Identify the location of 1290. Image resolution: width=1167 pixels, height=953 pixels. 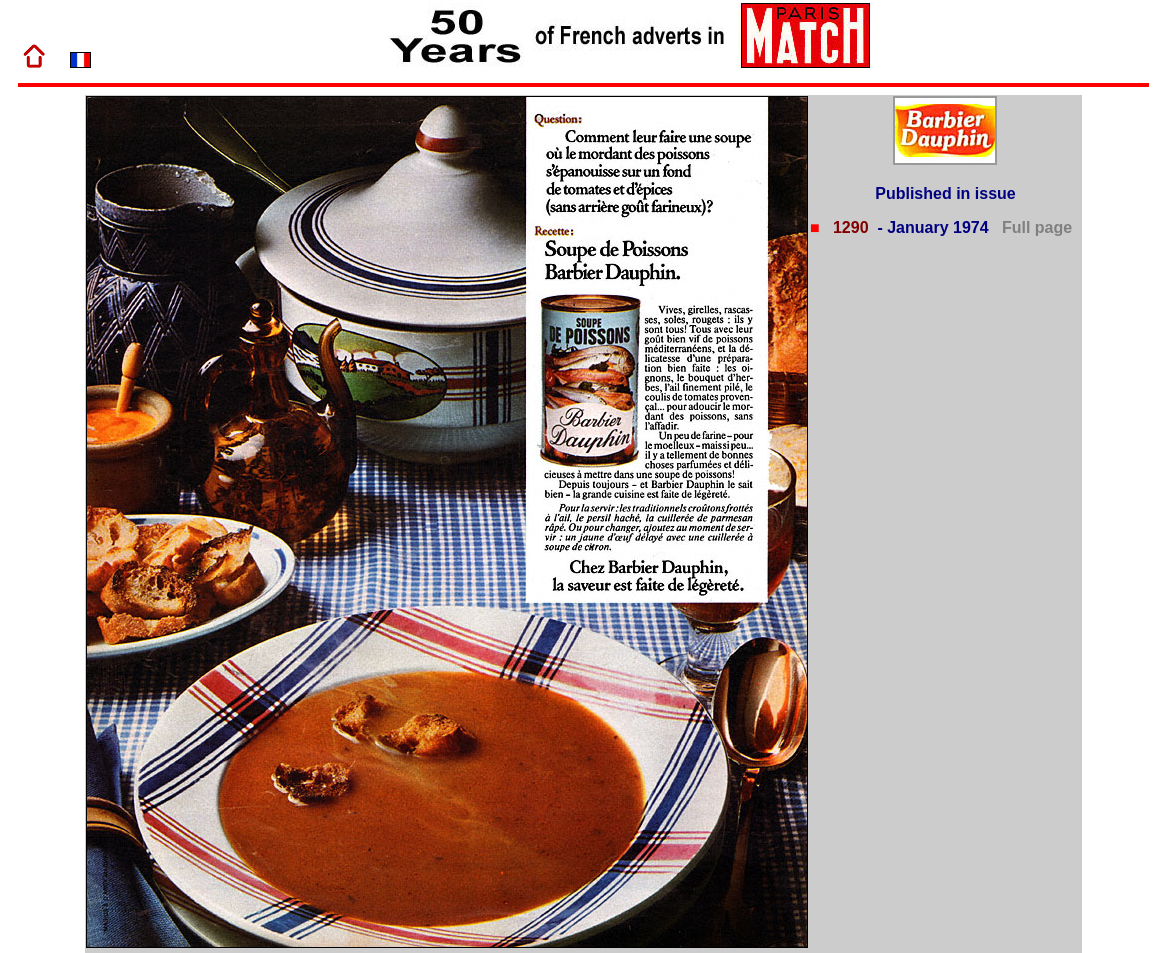
(848, 227).